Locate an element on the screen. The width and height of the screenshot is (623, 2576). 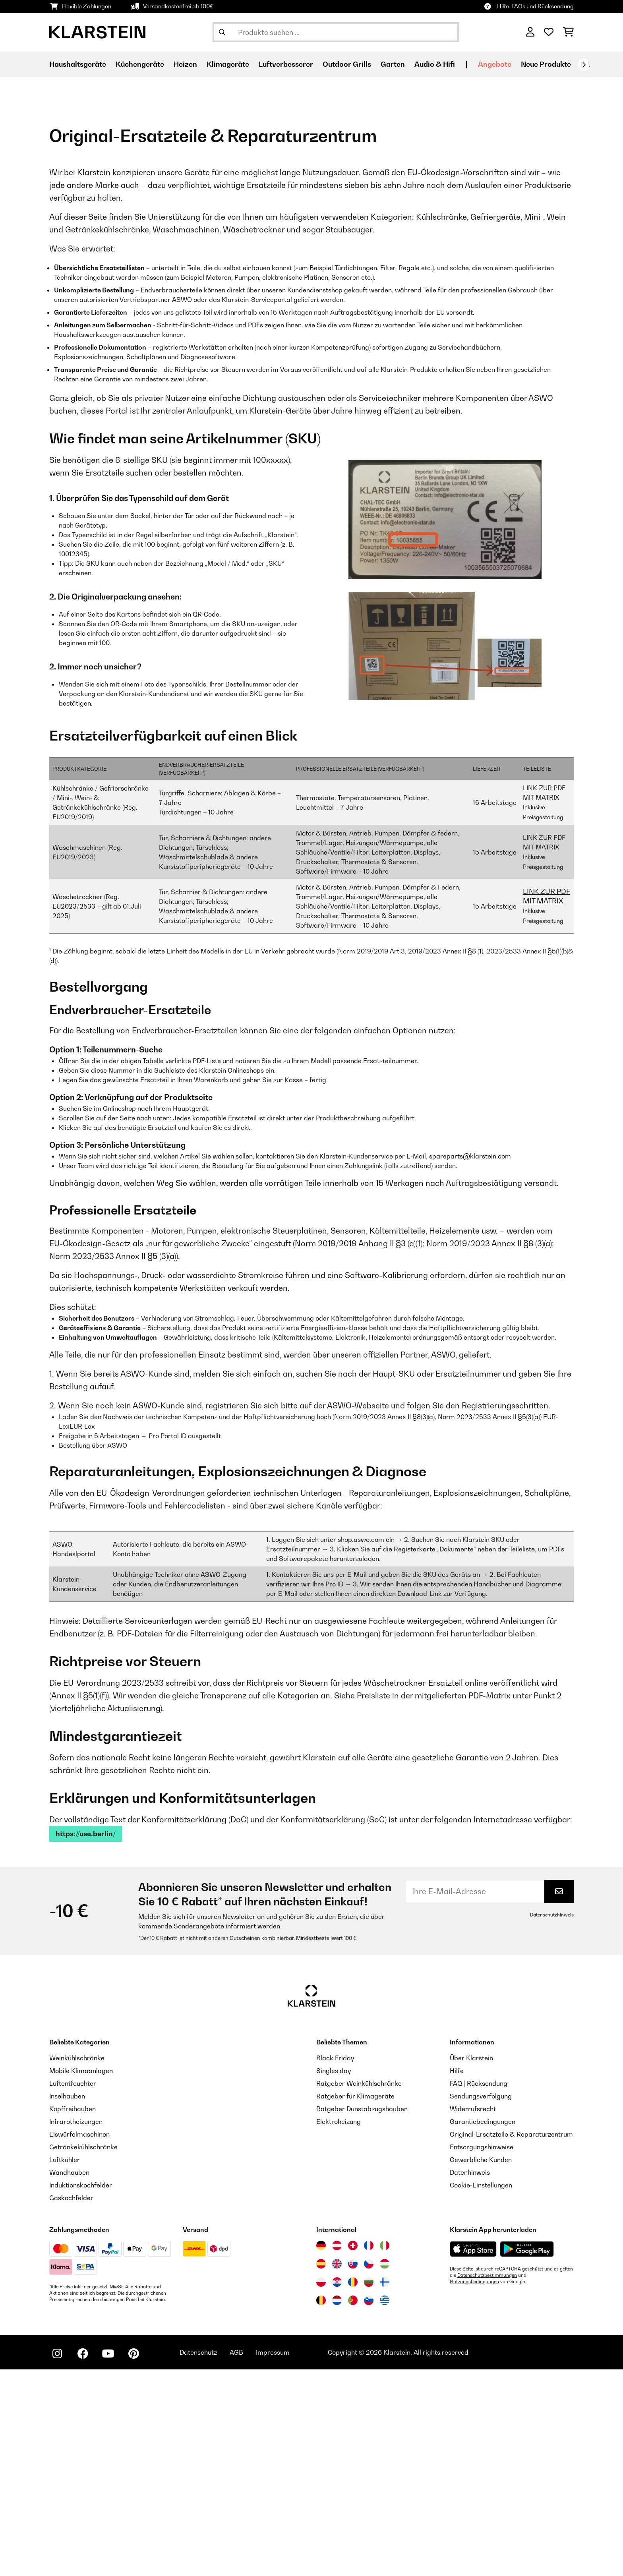
Original-Ersatzteile & Reparaturzentrum is located at coordinates (511, 2341).